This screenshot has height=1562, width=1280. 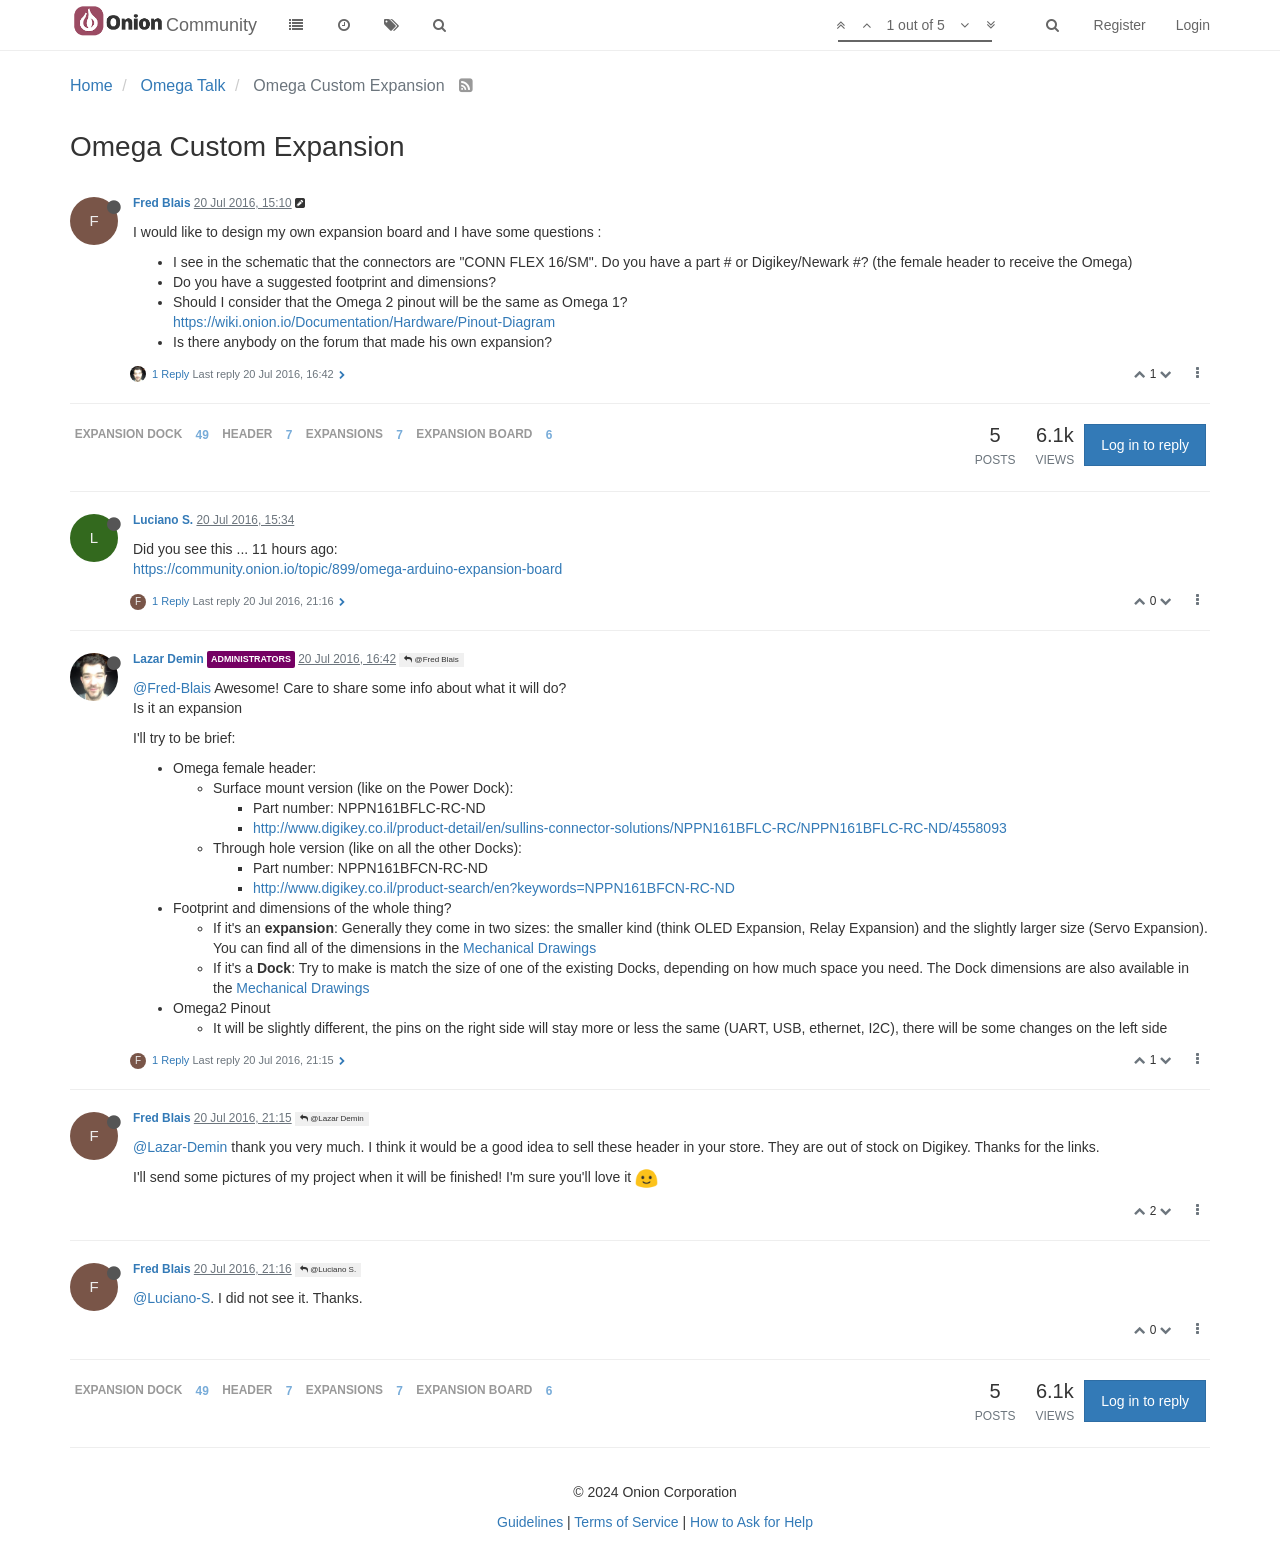 What do you see at coordinates (172, 688) in the screenshot?
I see `@Fred-Blais` at bounding box center [172, 688].